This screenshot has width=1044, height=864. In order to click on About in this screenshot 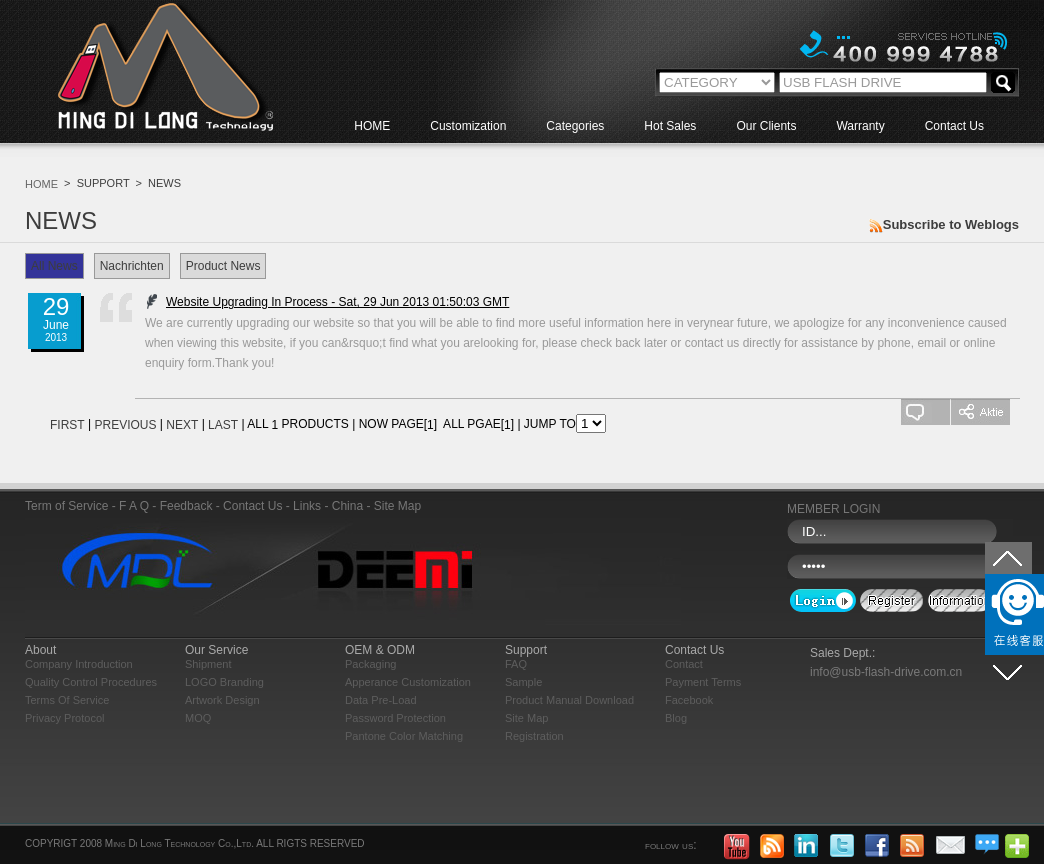, I will do `click(40, 650)`.